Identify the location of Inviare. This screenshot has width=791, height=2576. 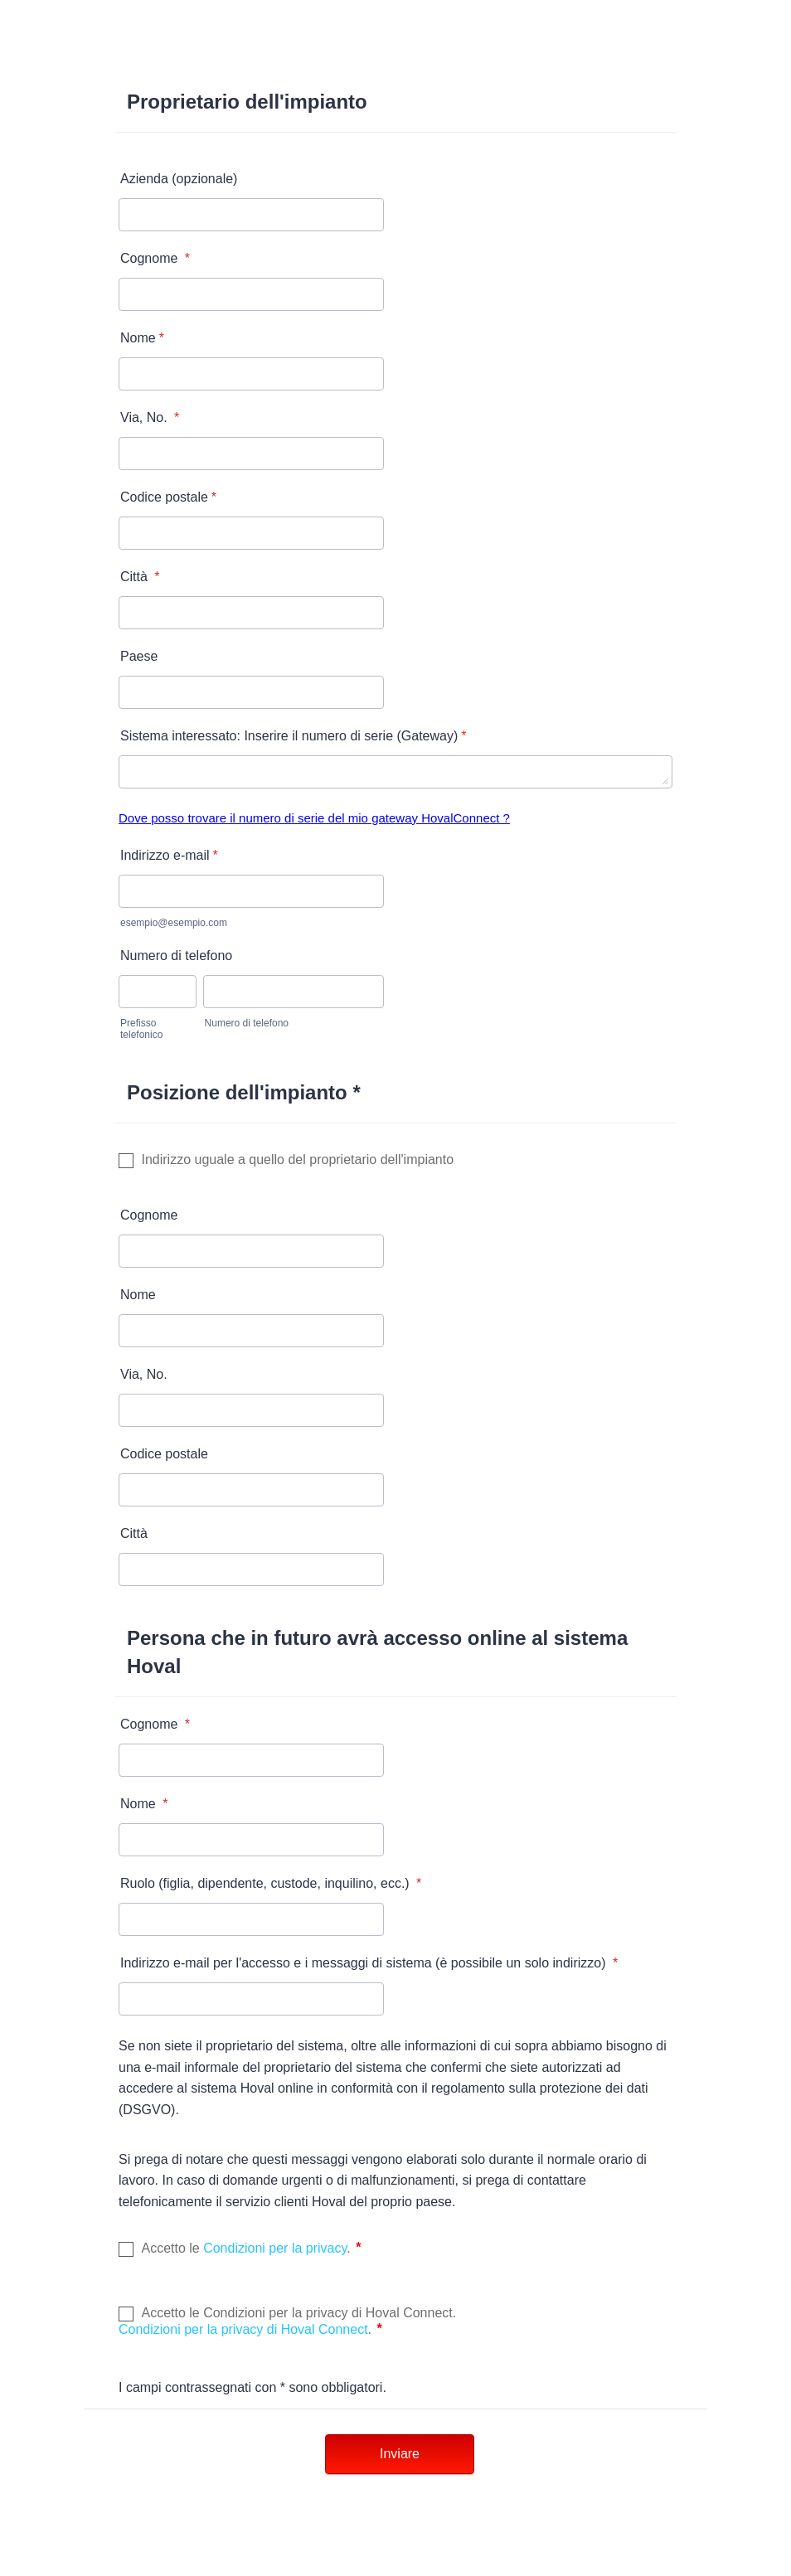
(400, 2454).